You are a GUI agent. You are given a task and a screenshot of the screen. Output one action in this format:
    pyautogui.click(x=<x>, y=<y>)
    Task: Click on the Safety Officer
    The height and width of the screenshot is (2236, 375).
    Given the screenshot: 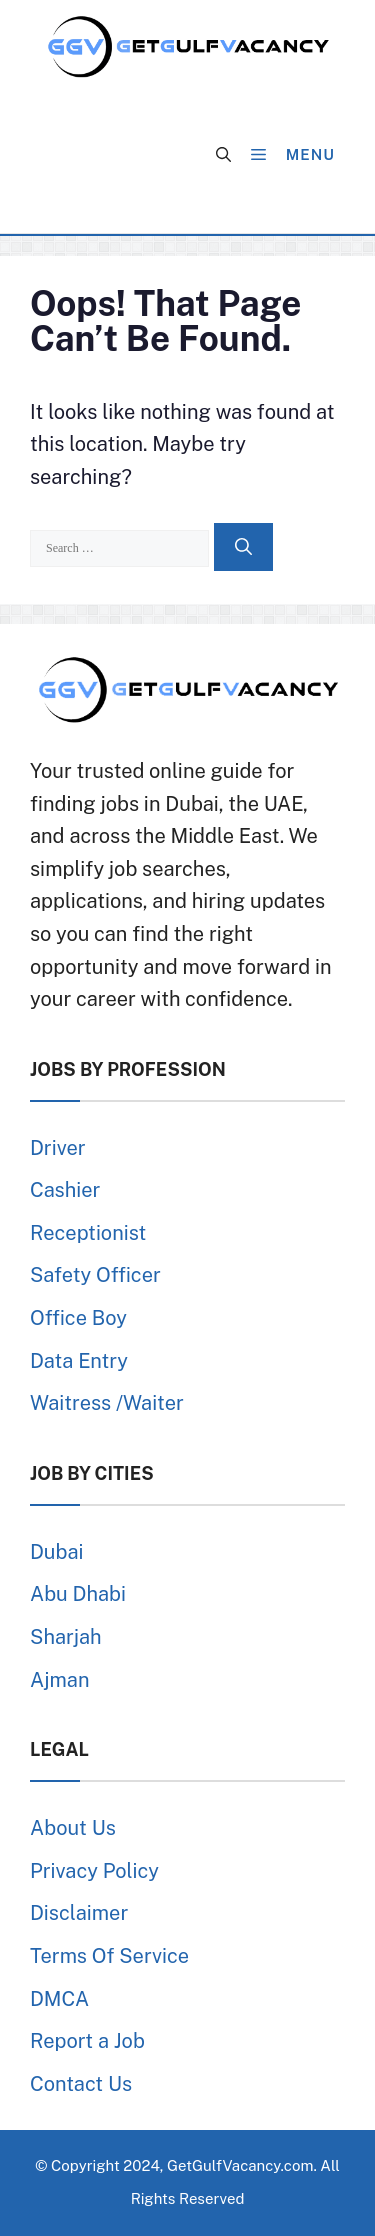 What is the action you would take?
    pyautogui.click(x=95, y=1275)
    